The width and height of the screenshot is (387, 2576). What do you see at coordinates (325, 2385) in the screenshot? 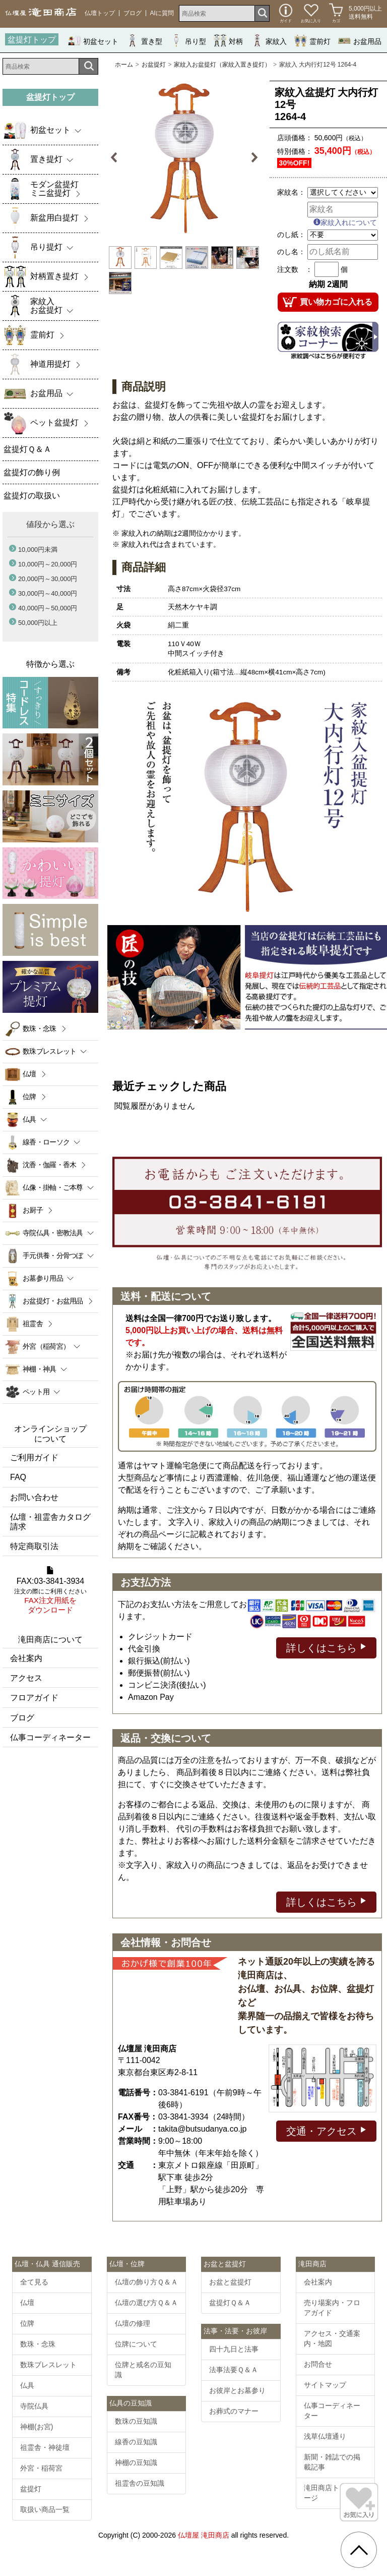
I see `サイトマップ` at bounding box center [325, 2385].